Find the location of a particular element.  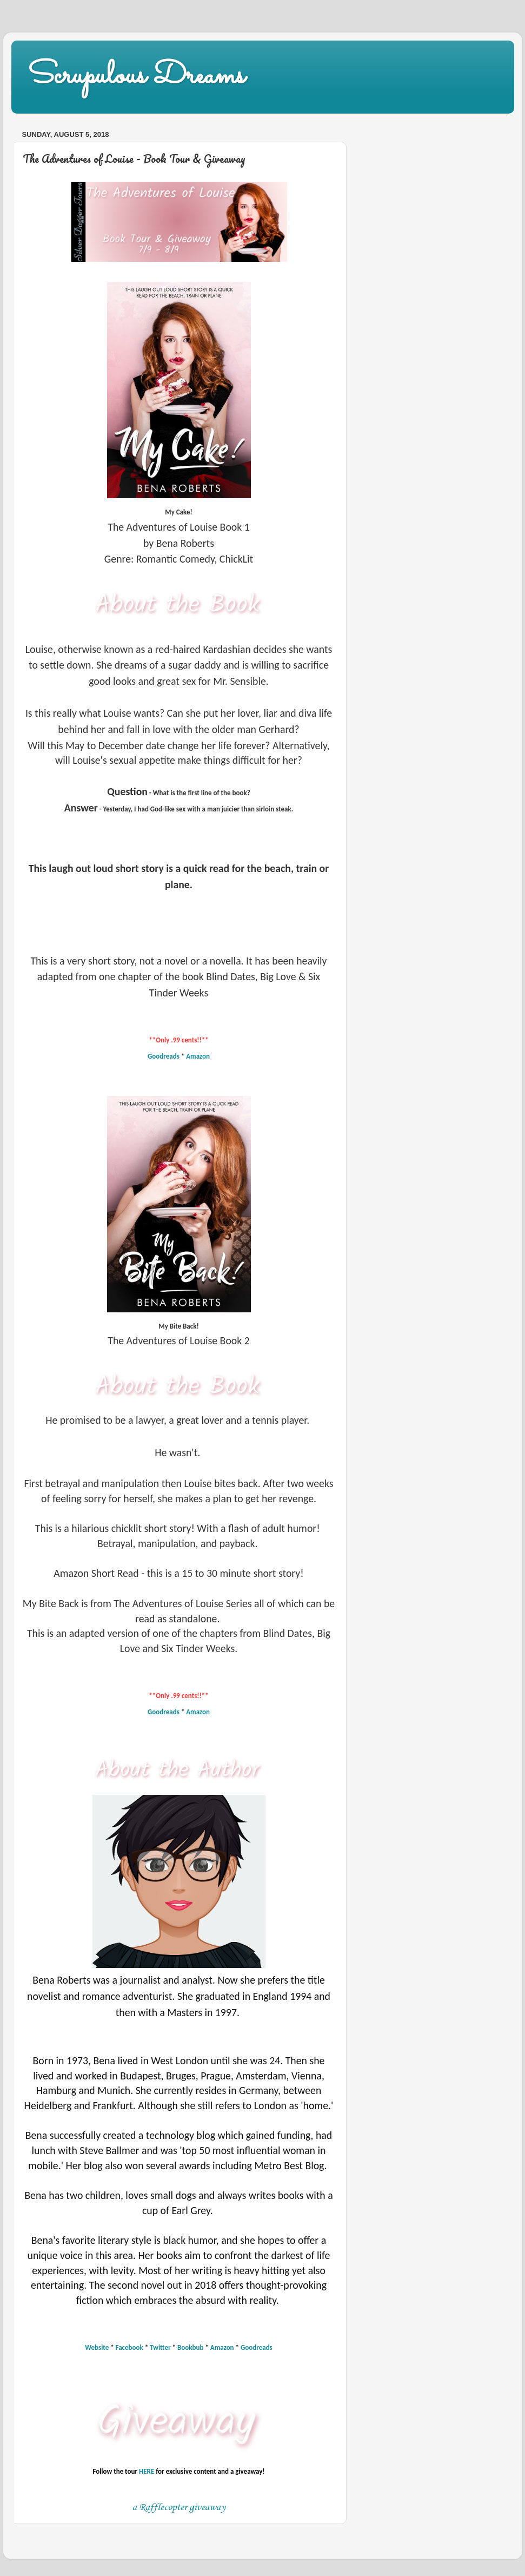

Bookbub is located at coordinates (190, 2347).